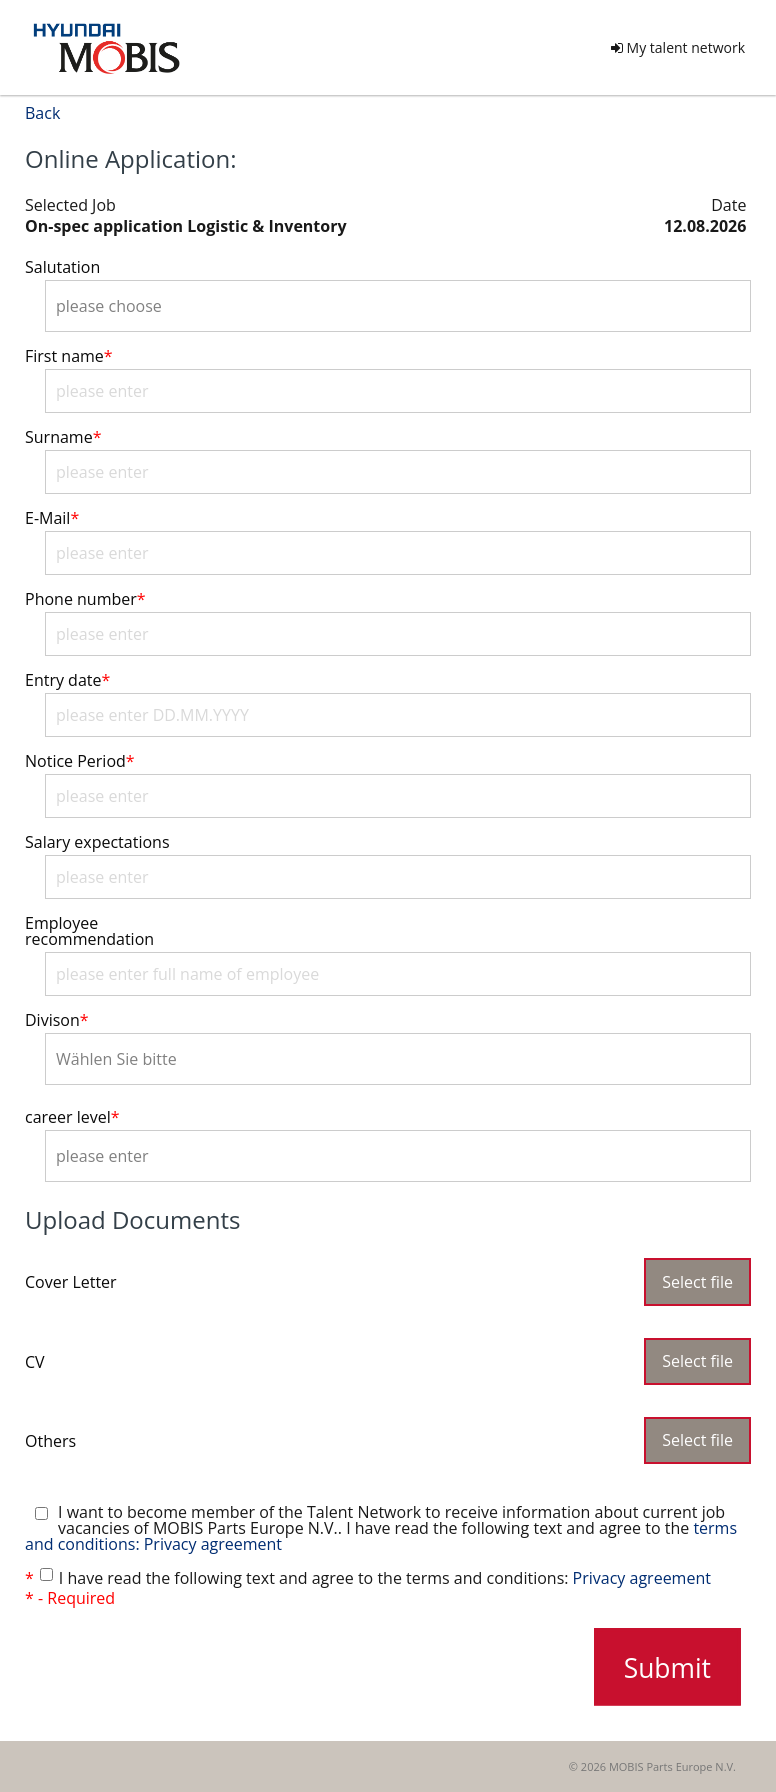  What do you see at coordinates (652, 1766) in the screenshot?
I see `© 2026 MOBIS Parts Europe N.V.` at bounding box center [652, 1766].